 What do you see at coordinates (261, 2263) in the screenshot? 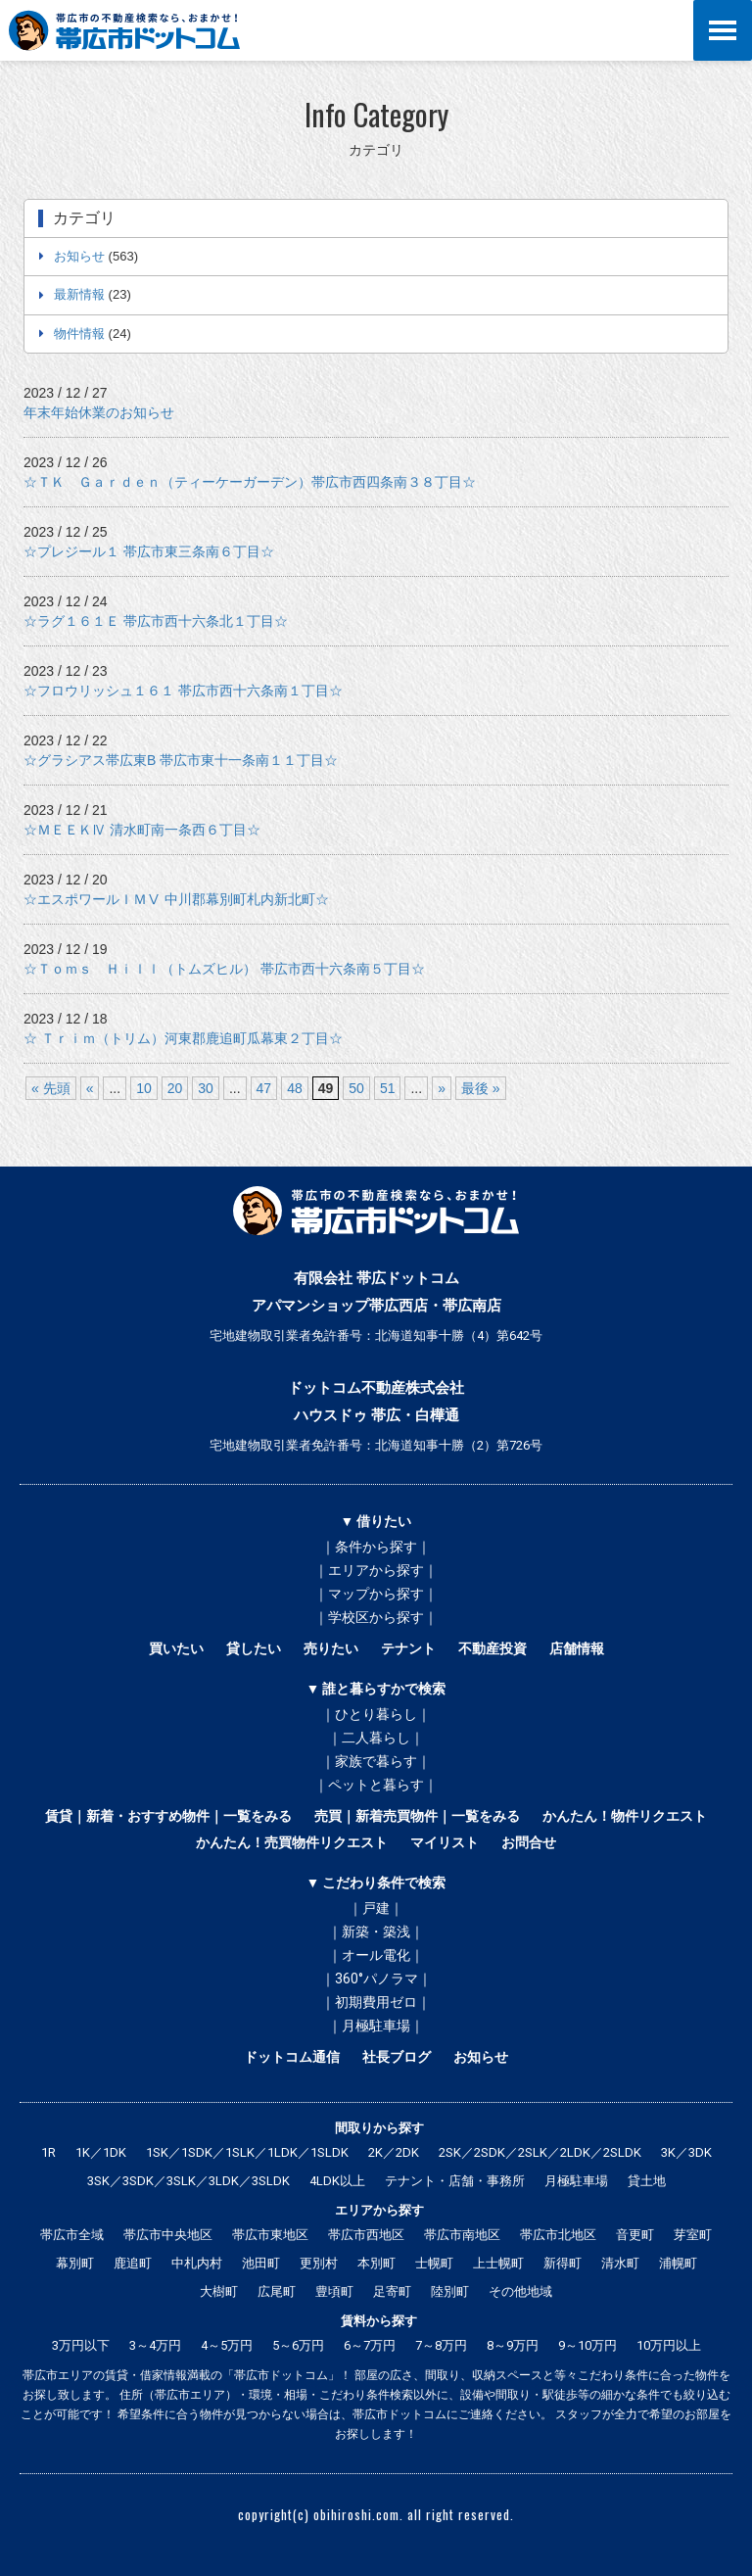
I see `池田町` at bounding box center [261, 2263].